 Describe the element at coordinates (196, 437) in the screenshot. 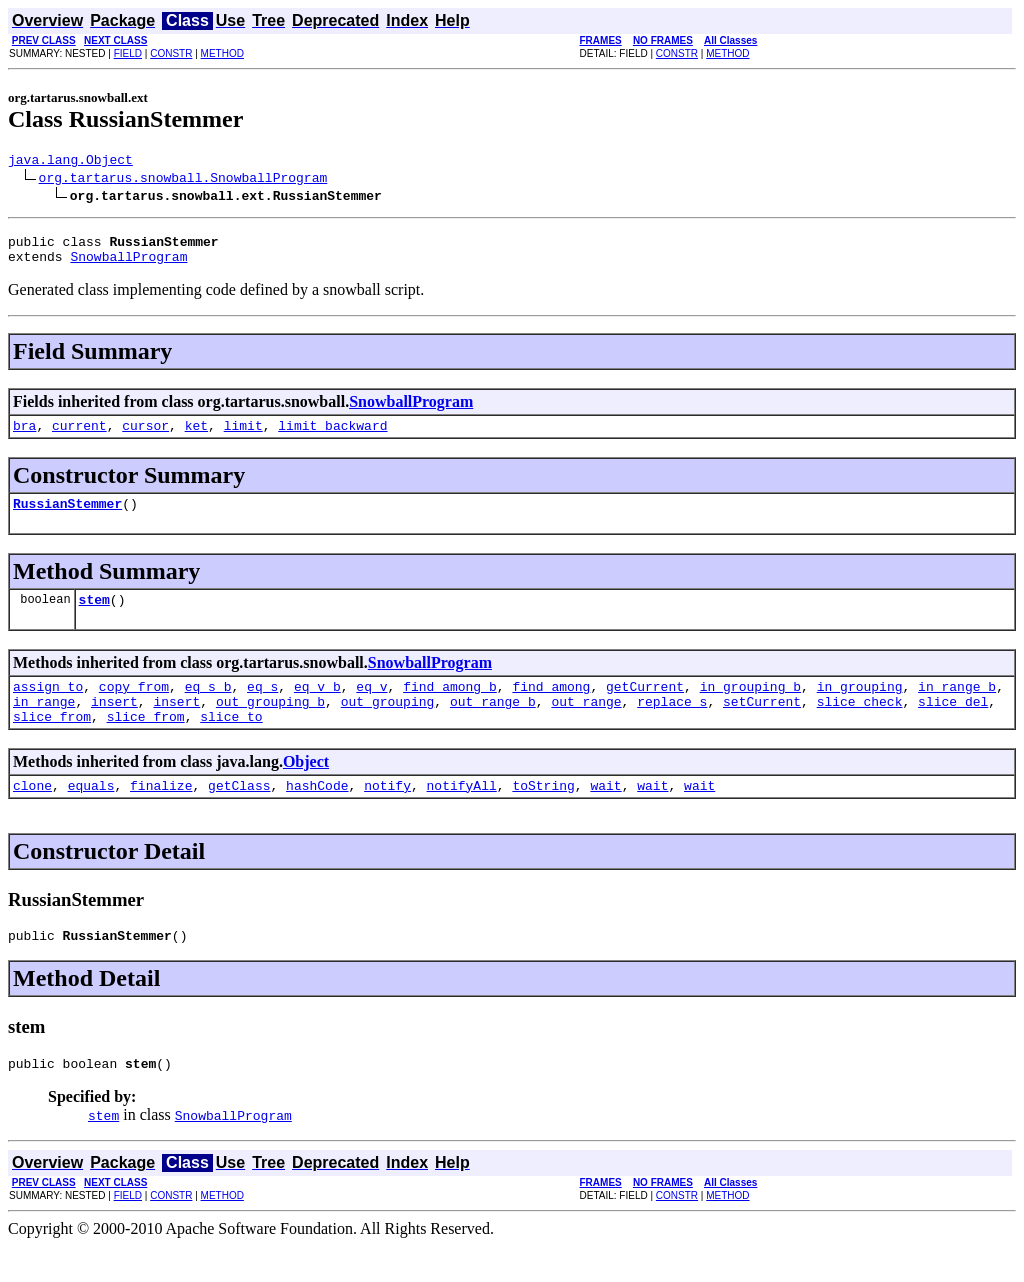

I see `ket` at that location.